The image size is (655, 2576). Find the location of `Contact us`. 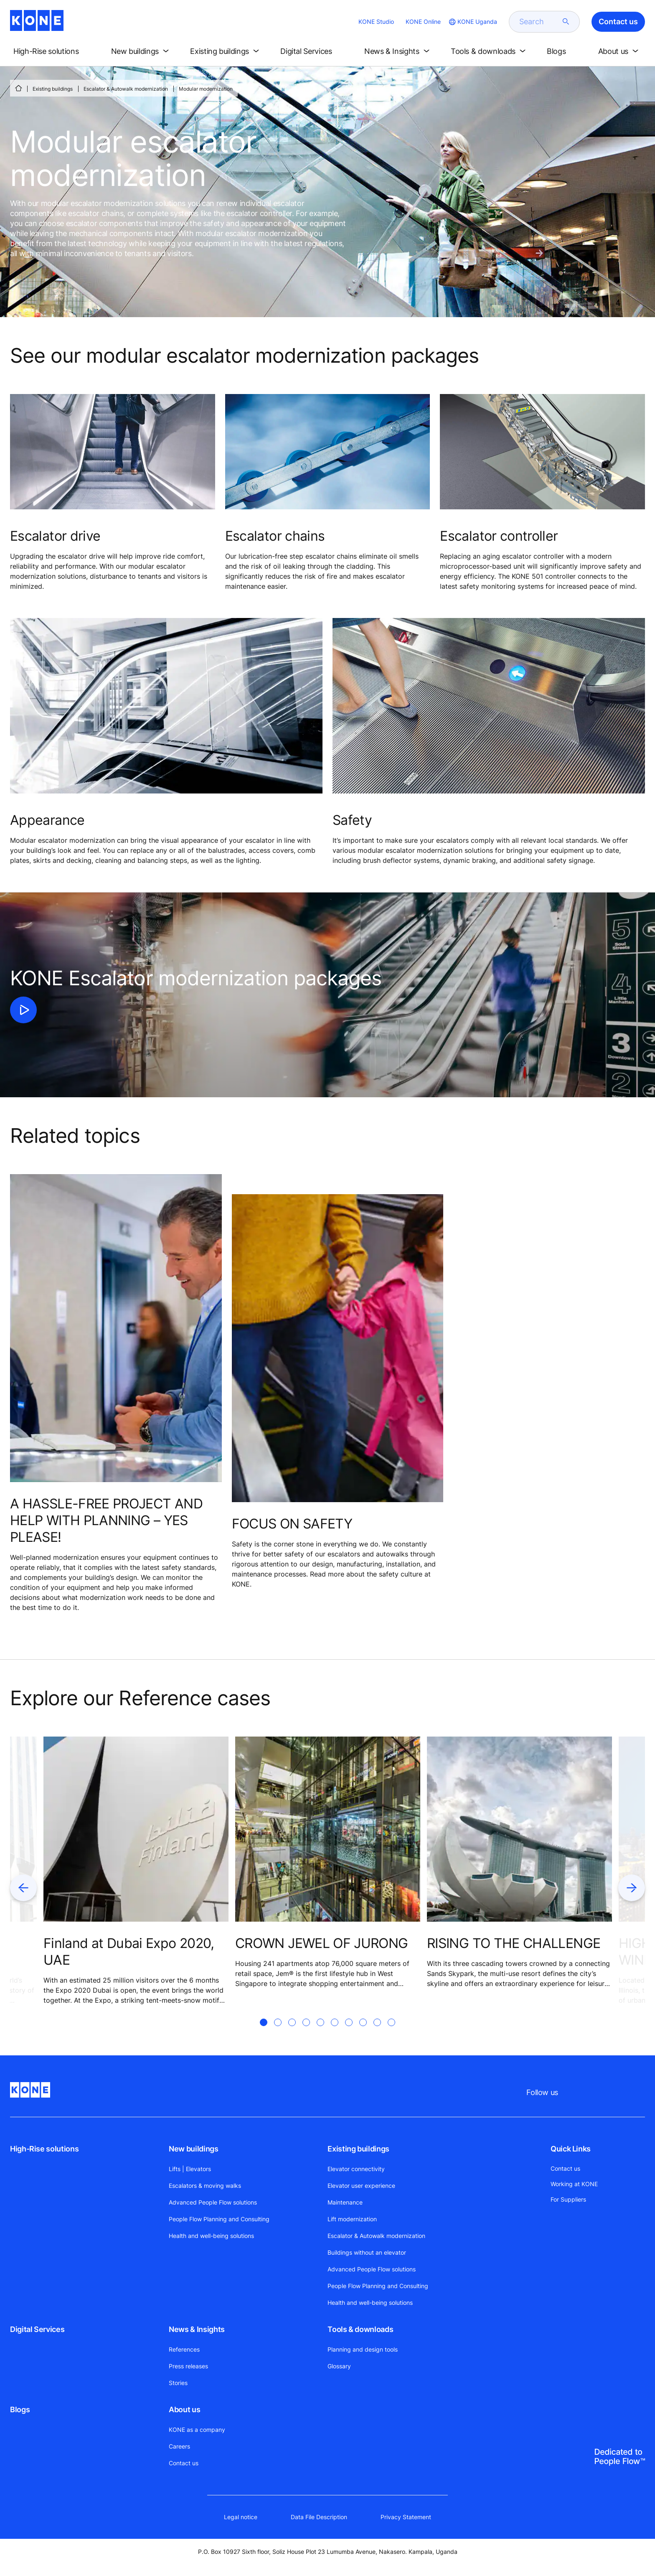

Contact us is located at coordinates (183, 2463).